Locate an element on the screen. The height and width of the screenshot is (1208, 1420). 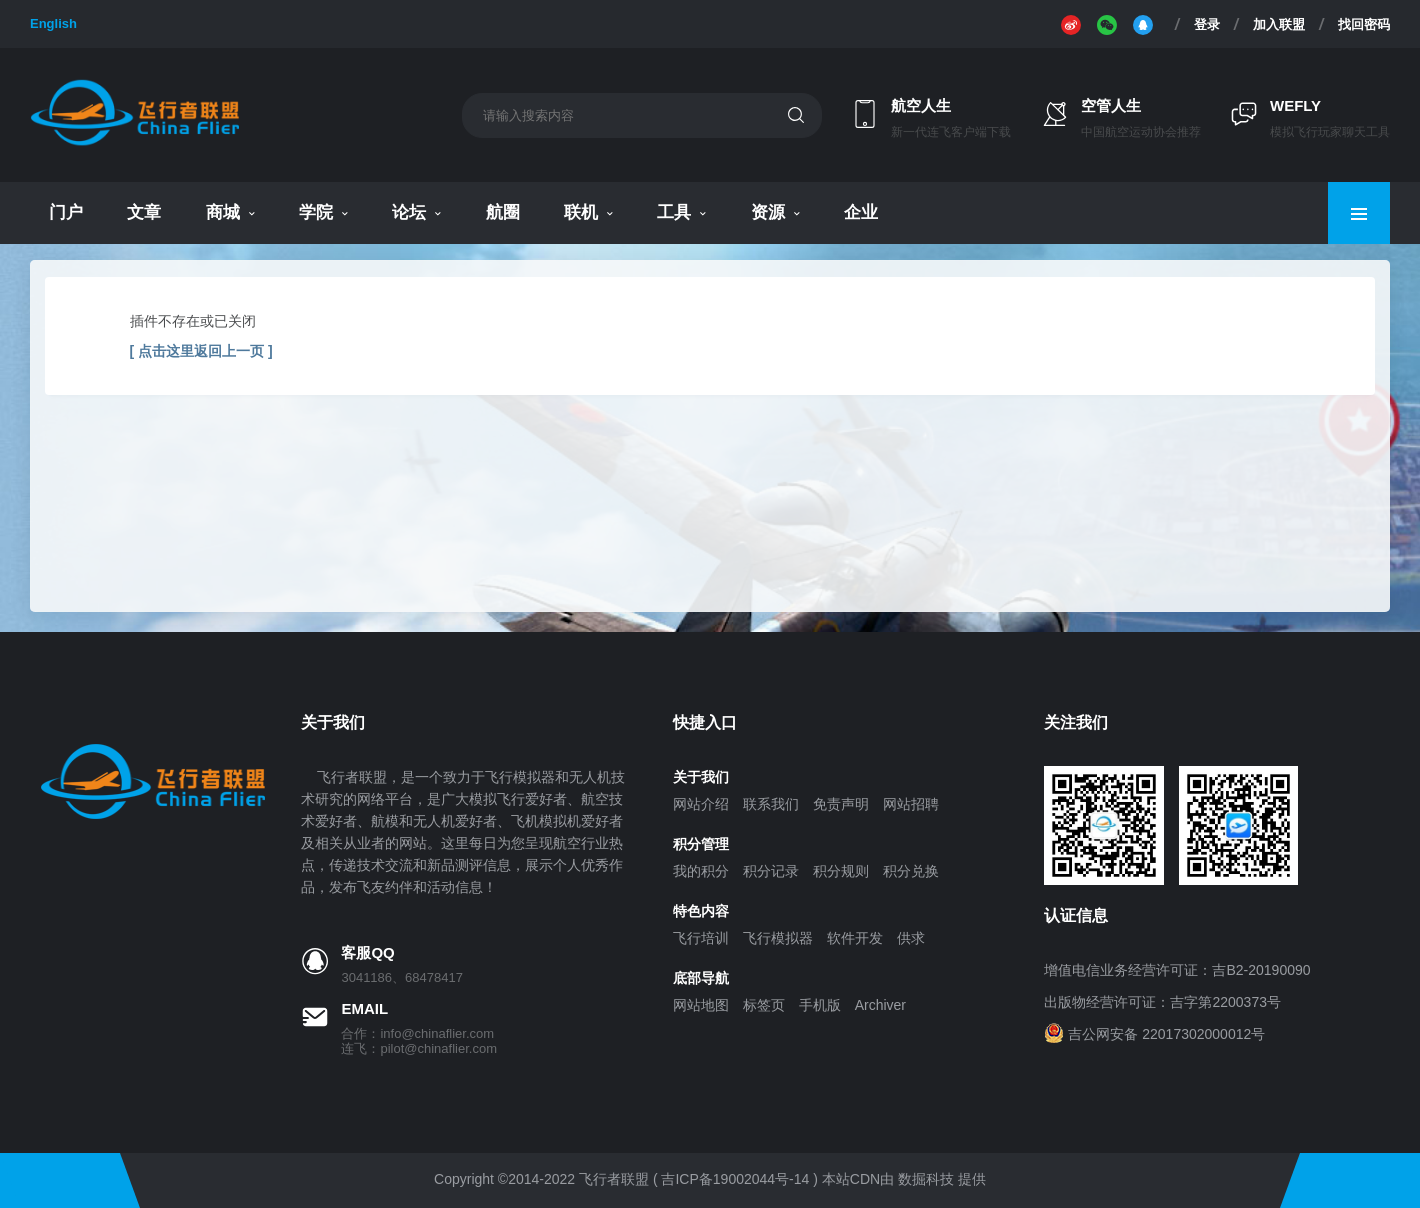
飞行培训 is located at coordinates (701, 938).